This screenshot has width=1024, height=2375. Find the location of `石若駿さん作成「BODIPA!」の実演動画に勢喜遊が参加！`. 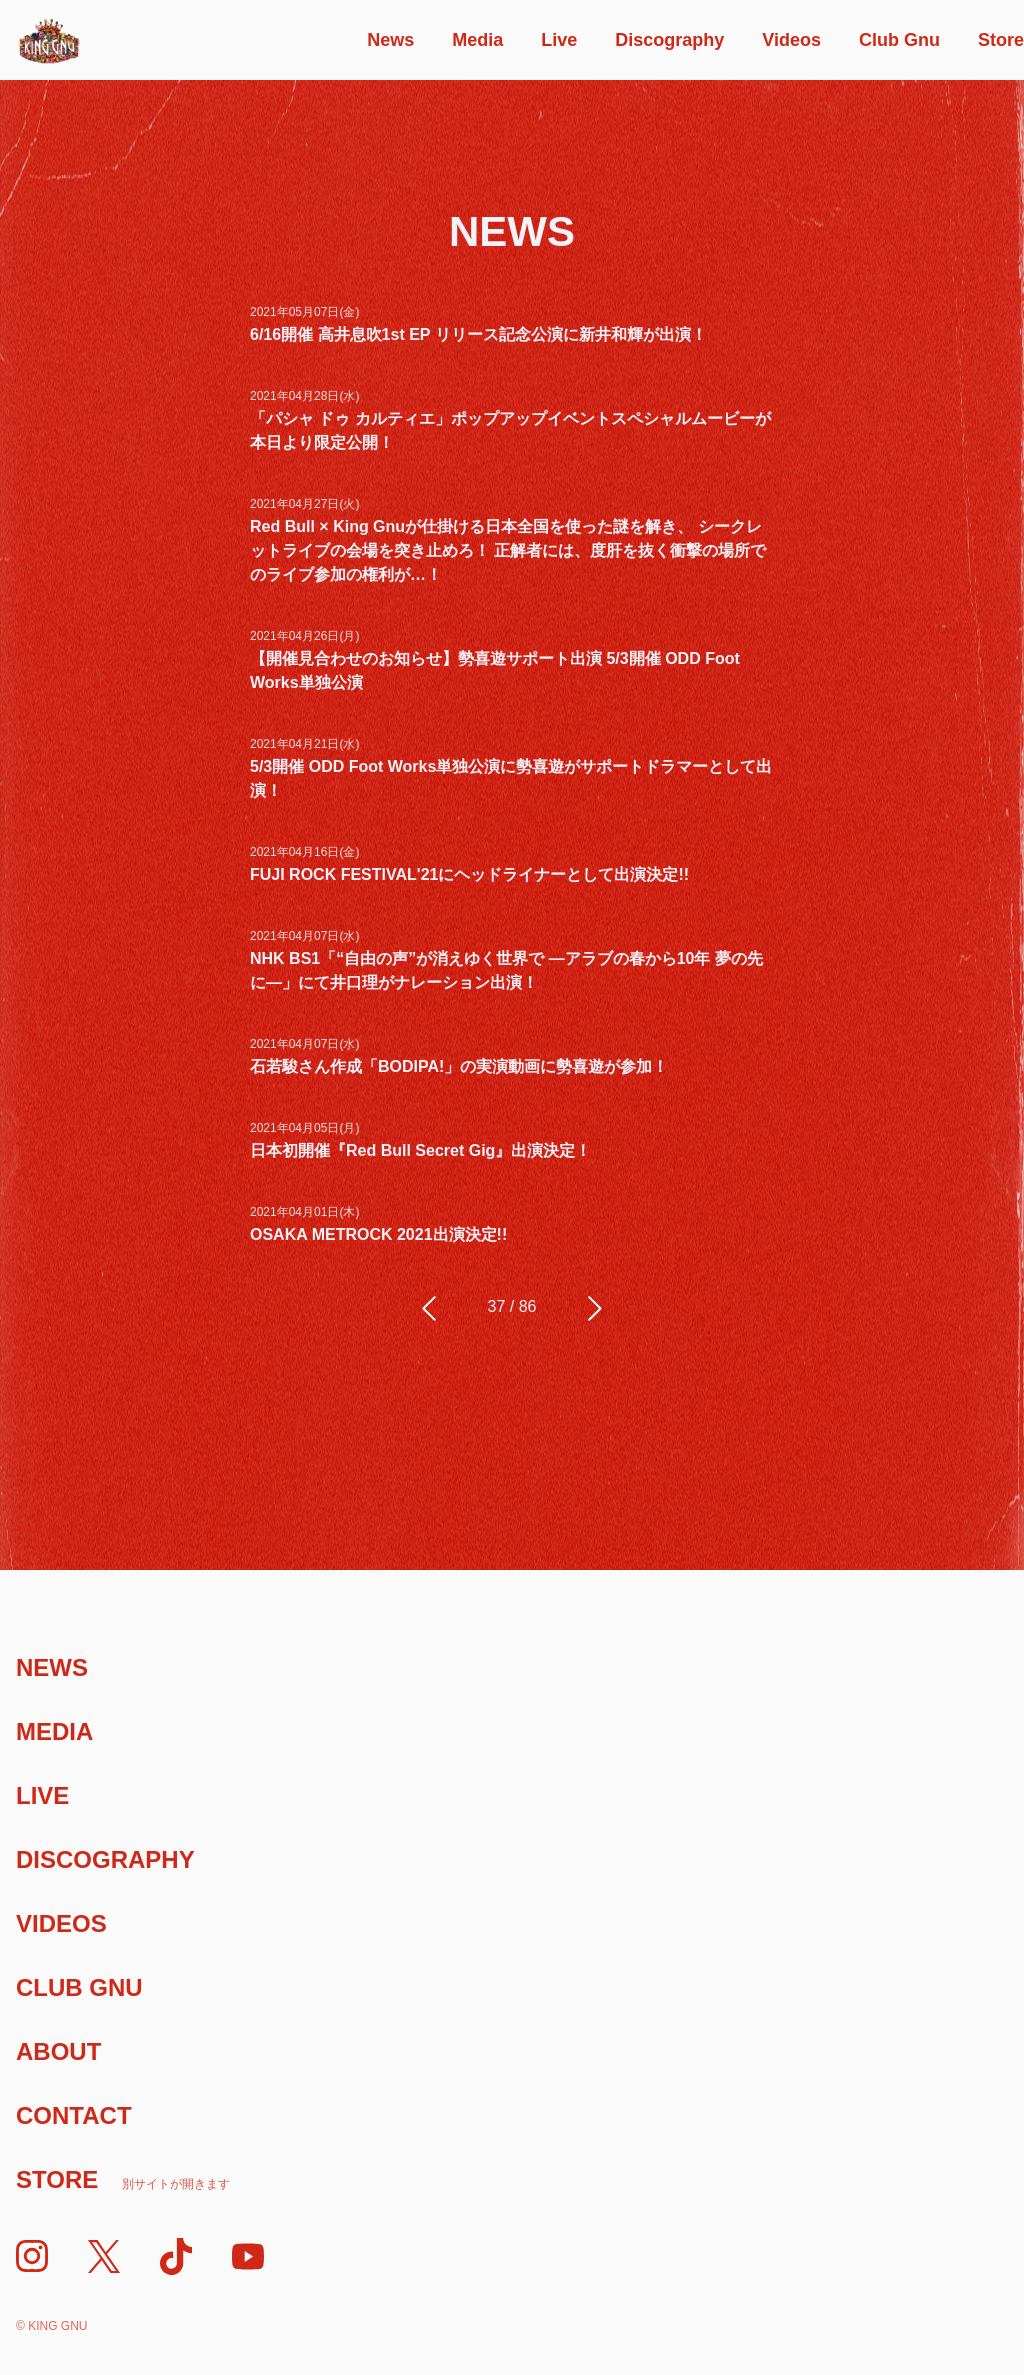

石若駿さん作成「BODIPA!」の実演動画に勢喜遊が参加！ is located at coordinates (459, 1066).